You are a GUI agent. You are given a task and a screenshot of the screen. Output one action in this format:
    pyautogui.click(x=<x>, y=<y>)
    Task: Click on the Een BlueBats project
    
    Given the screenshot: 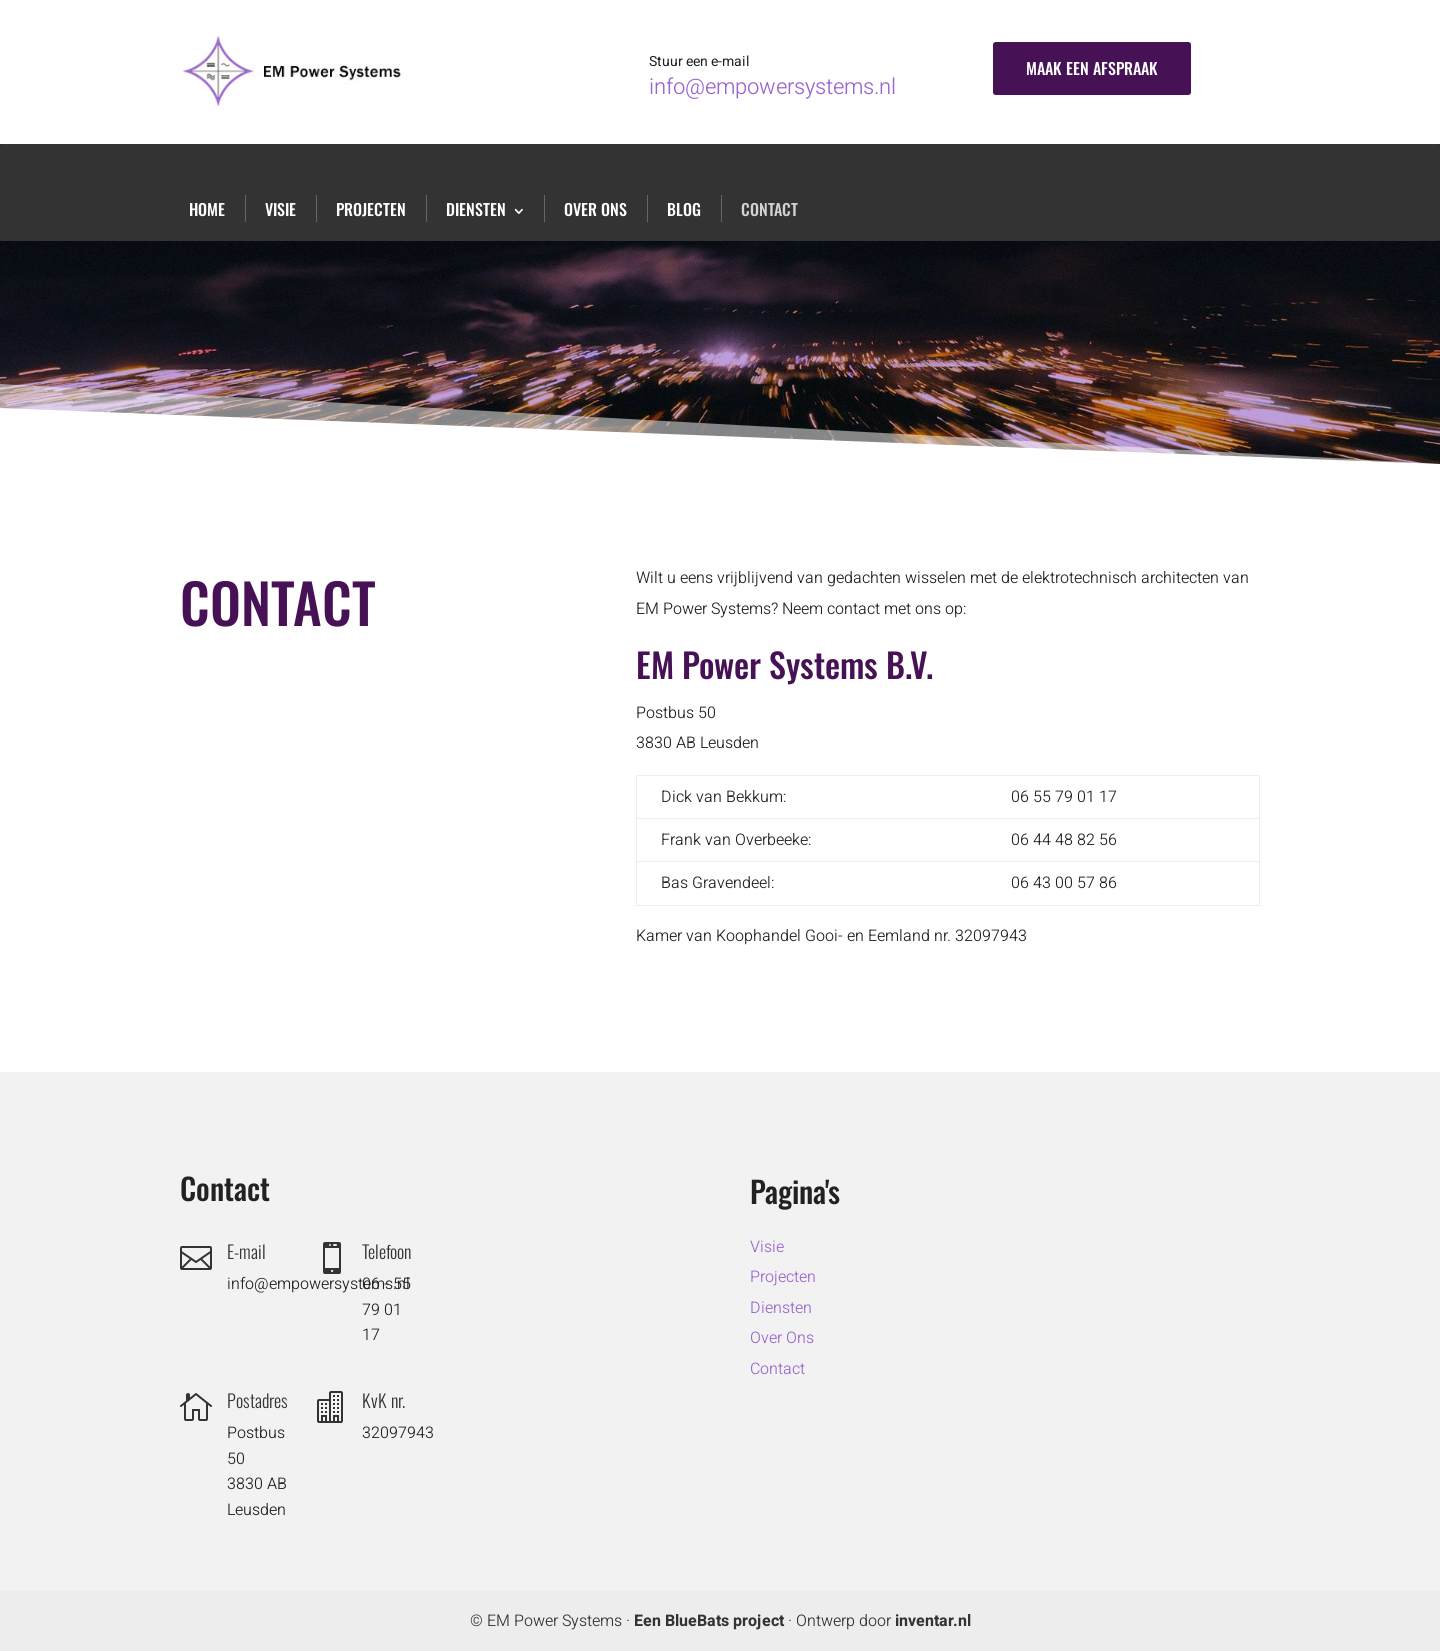 What is the action you would take?
    pyautogui.click(x=709, y=1621)
    